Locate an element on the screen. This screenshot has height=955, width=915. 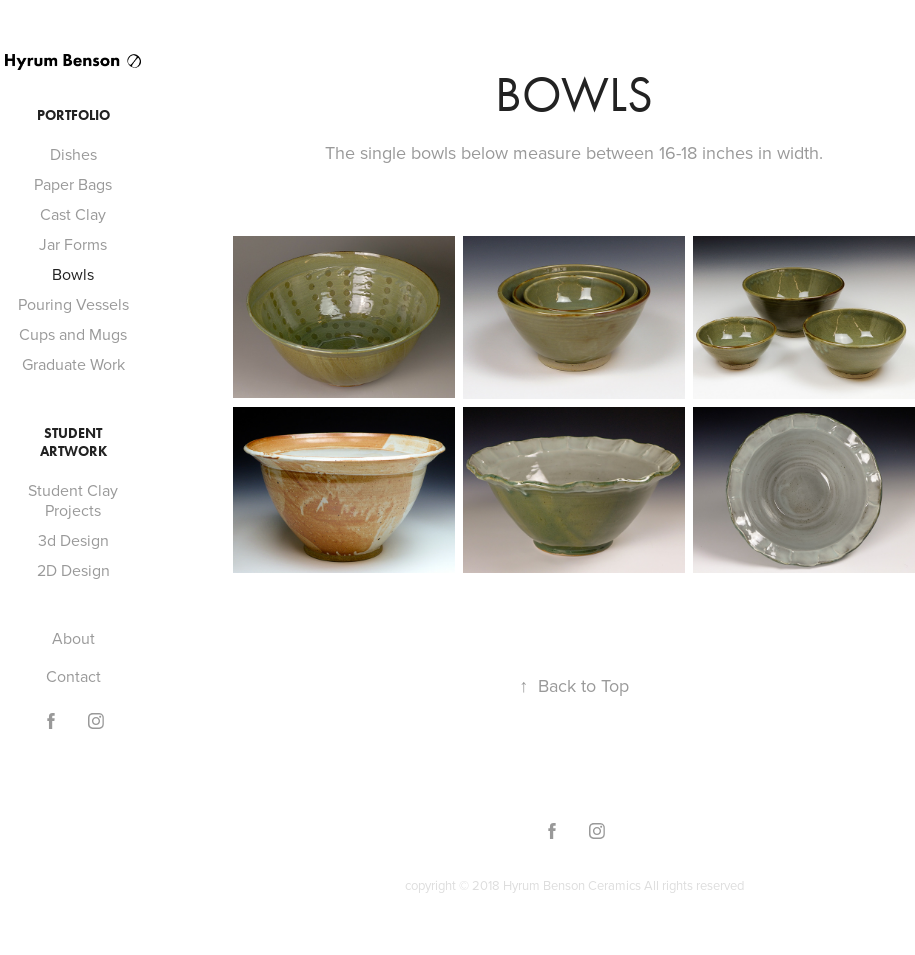
Student Clay Projects is located at coordinates (73, 500).